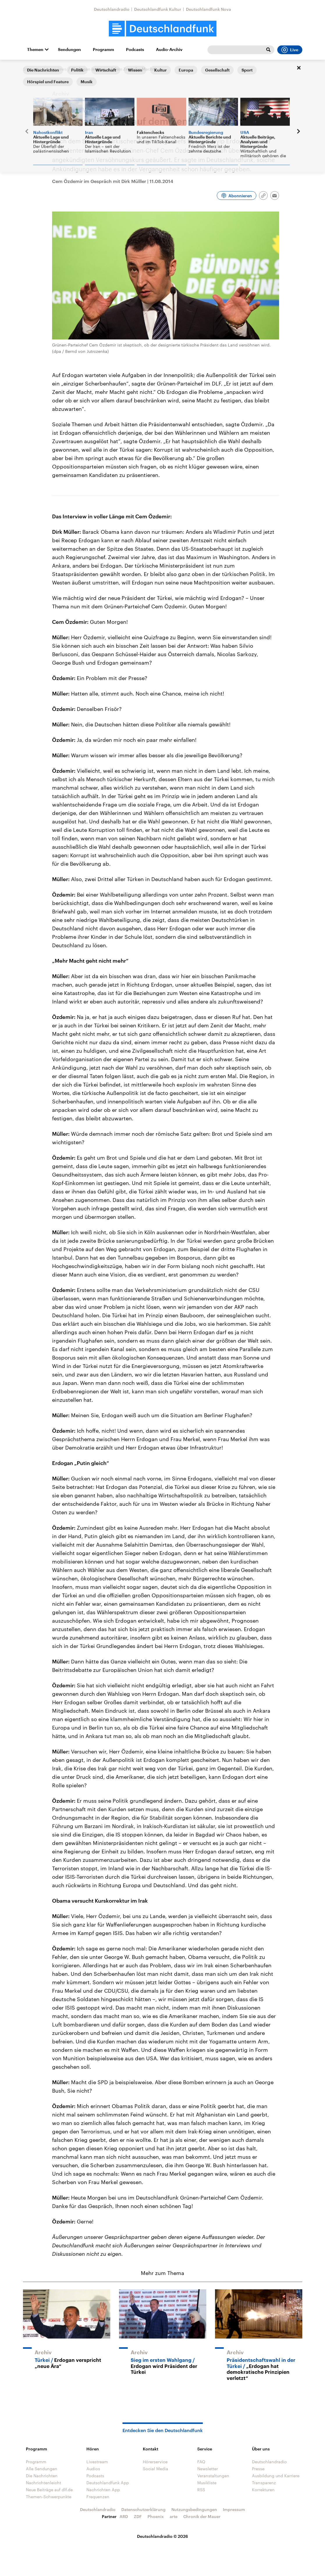 The image size is (325, 2576). What do you see at coordinates (213, 2475) in the screenshot?
I see `Veranstaltungen` at bounding box center [213, 2475].